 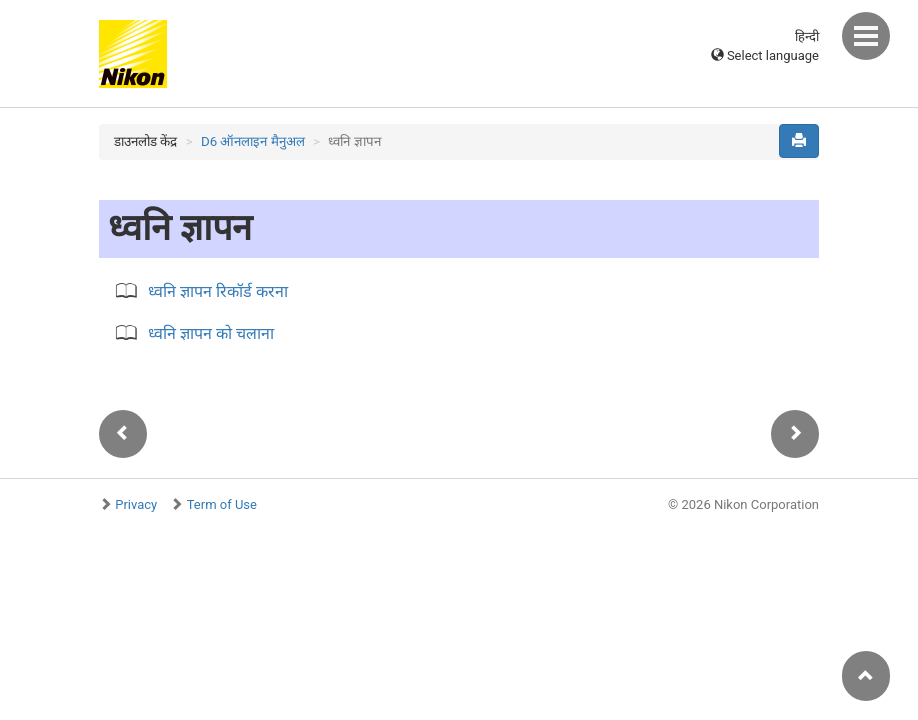 What do you see at coordinates (222, 504) in the screenshot?
I see `Term of Use` at bounding box center [222, 504].